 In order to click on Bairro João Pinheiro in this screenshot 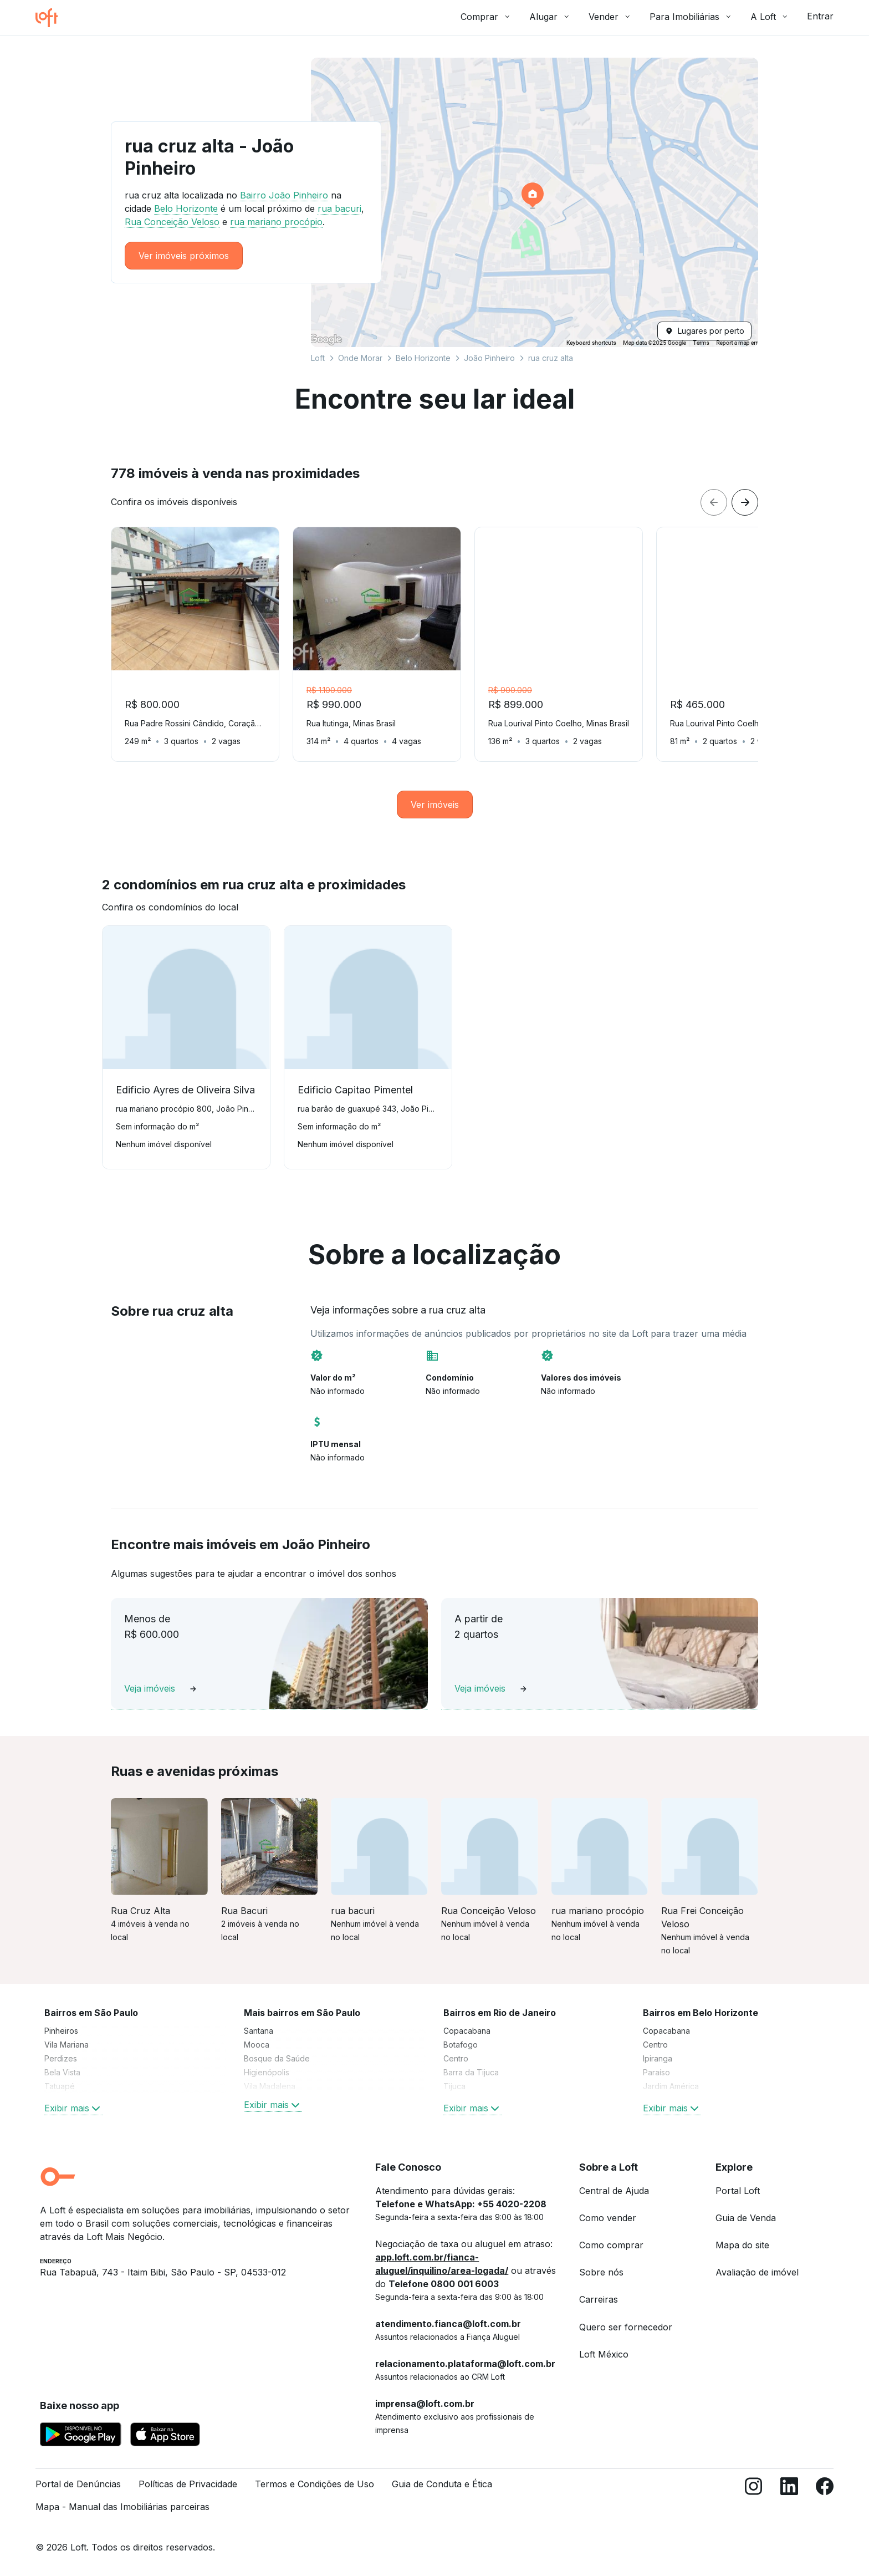, I will do `click(284, 195)`.